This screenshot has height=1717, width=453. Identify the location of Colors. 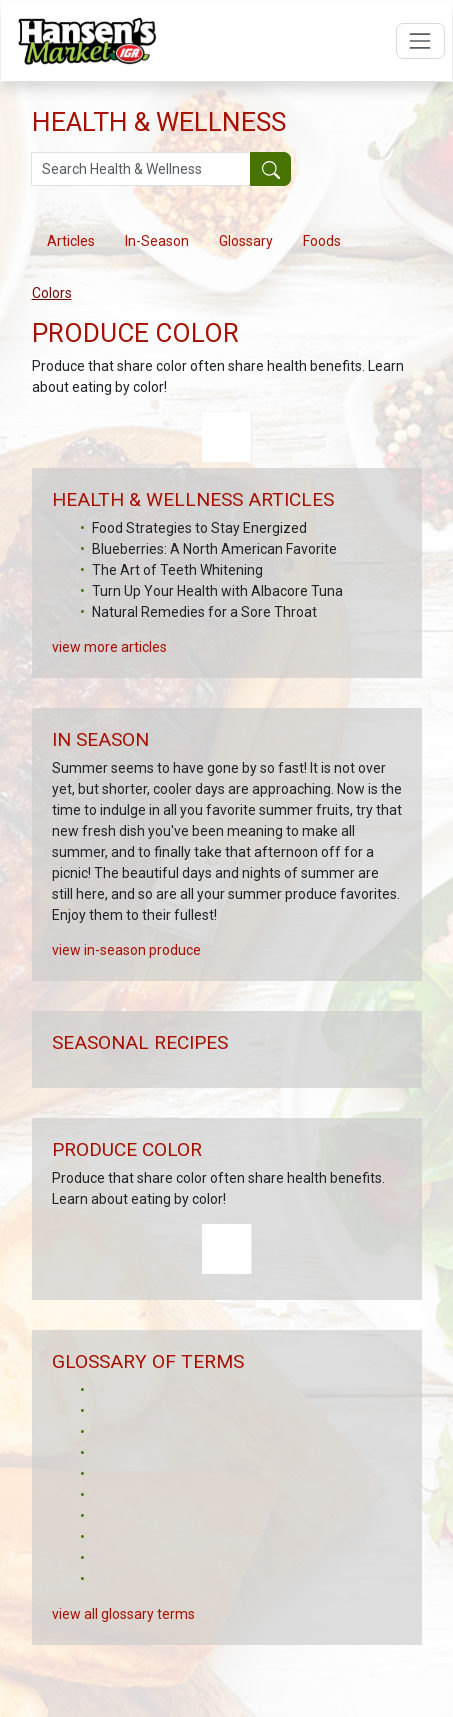
(52, 293).